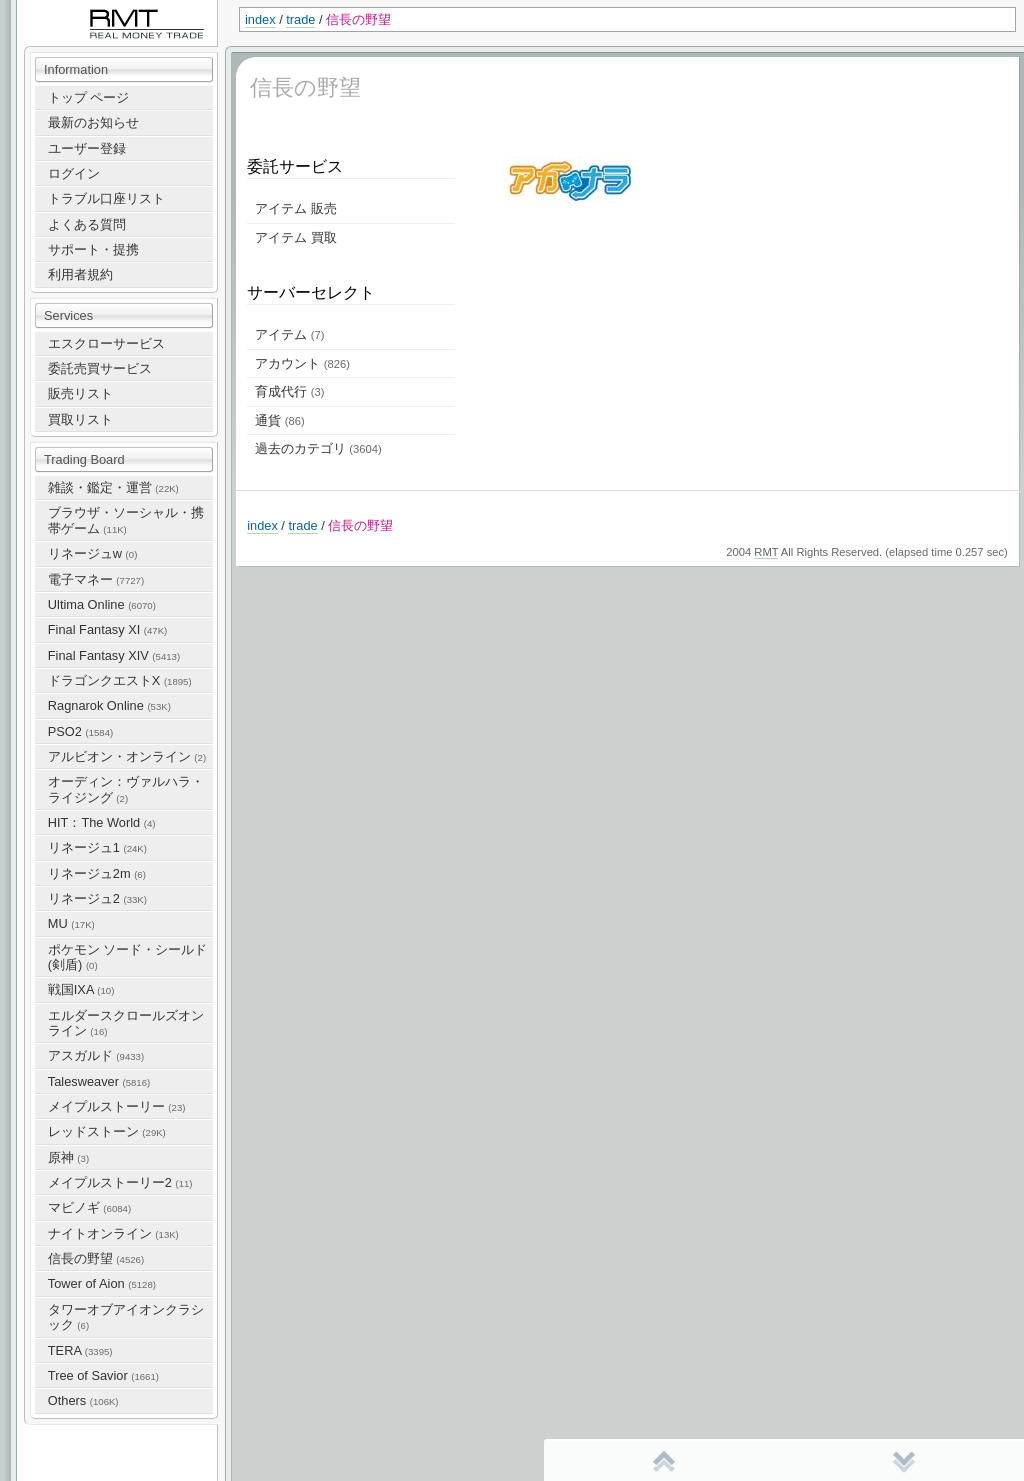 The image size is (1024, 1481). I want to click on 通貨, so click(279, 420).